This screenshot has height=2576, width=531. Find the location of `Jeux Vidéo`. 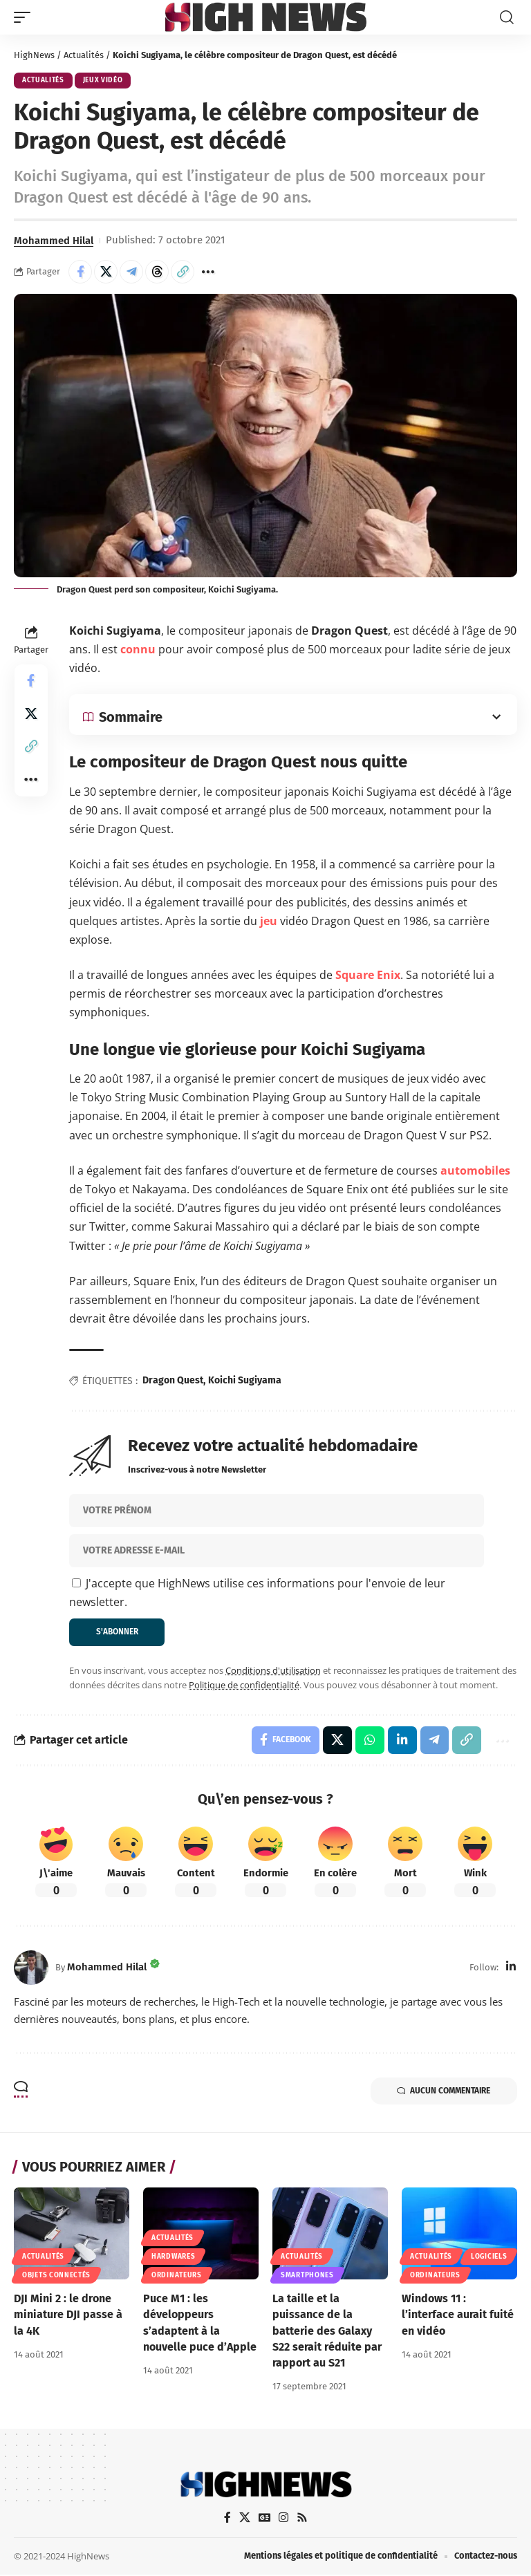

Jeux Vidéo is located at coordinates (103, 81).